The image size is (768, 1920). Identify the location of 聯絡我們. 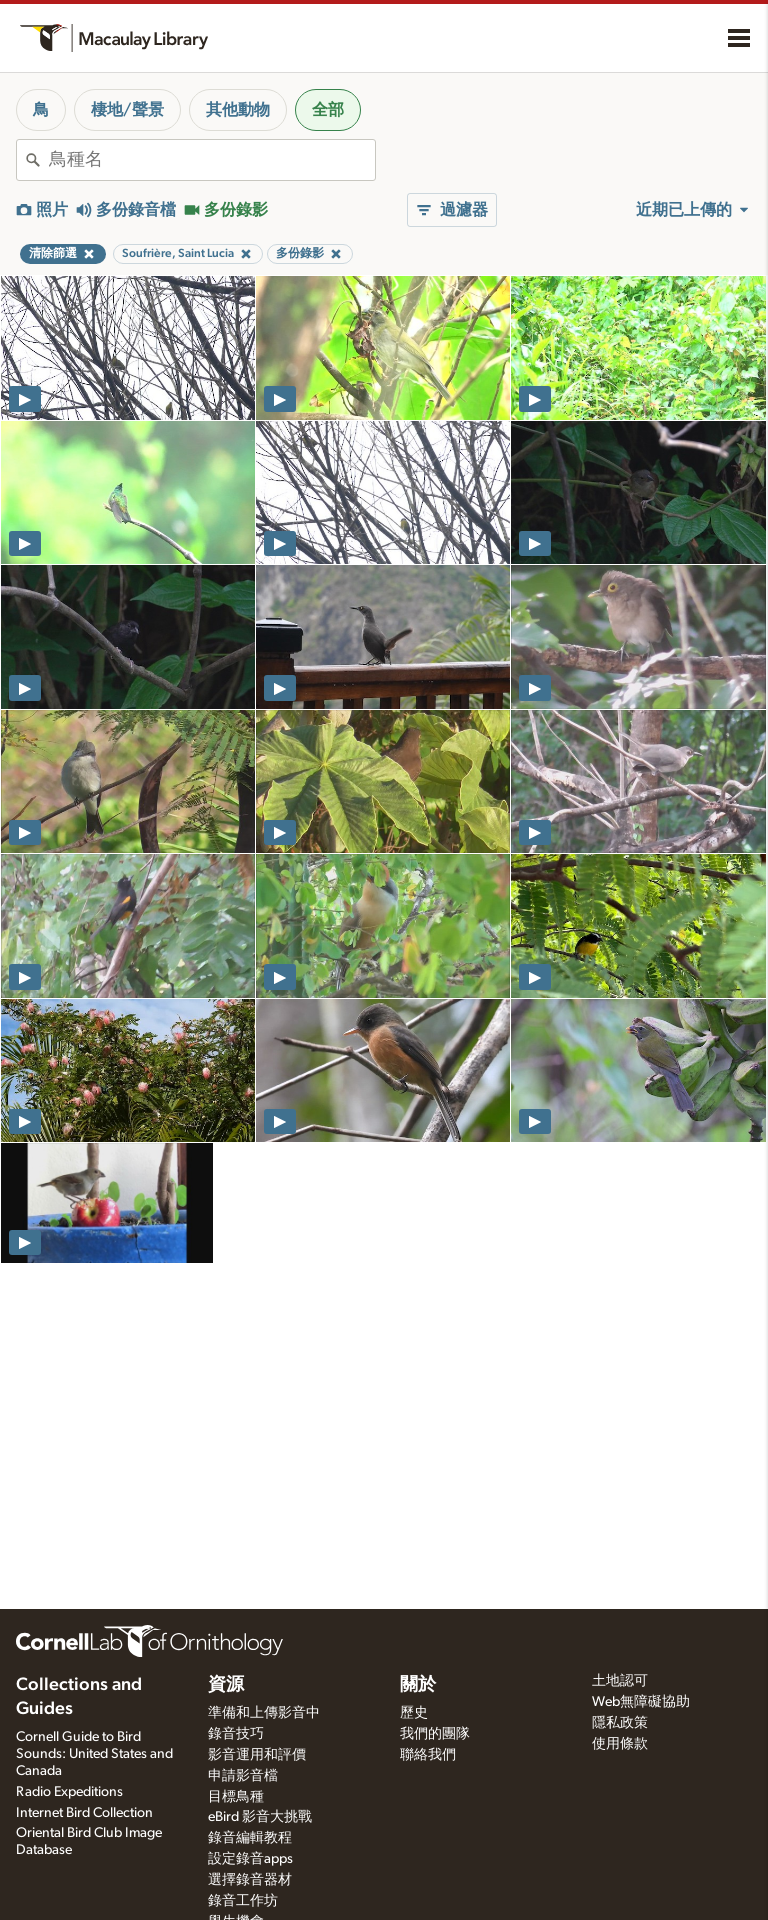
(428, 1755).